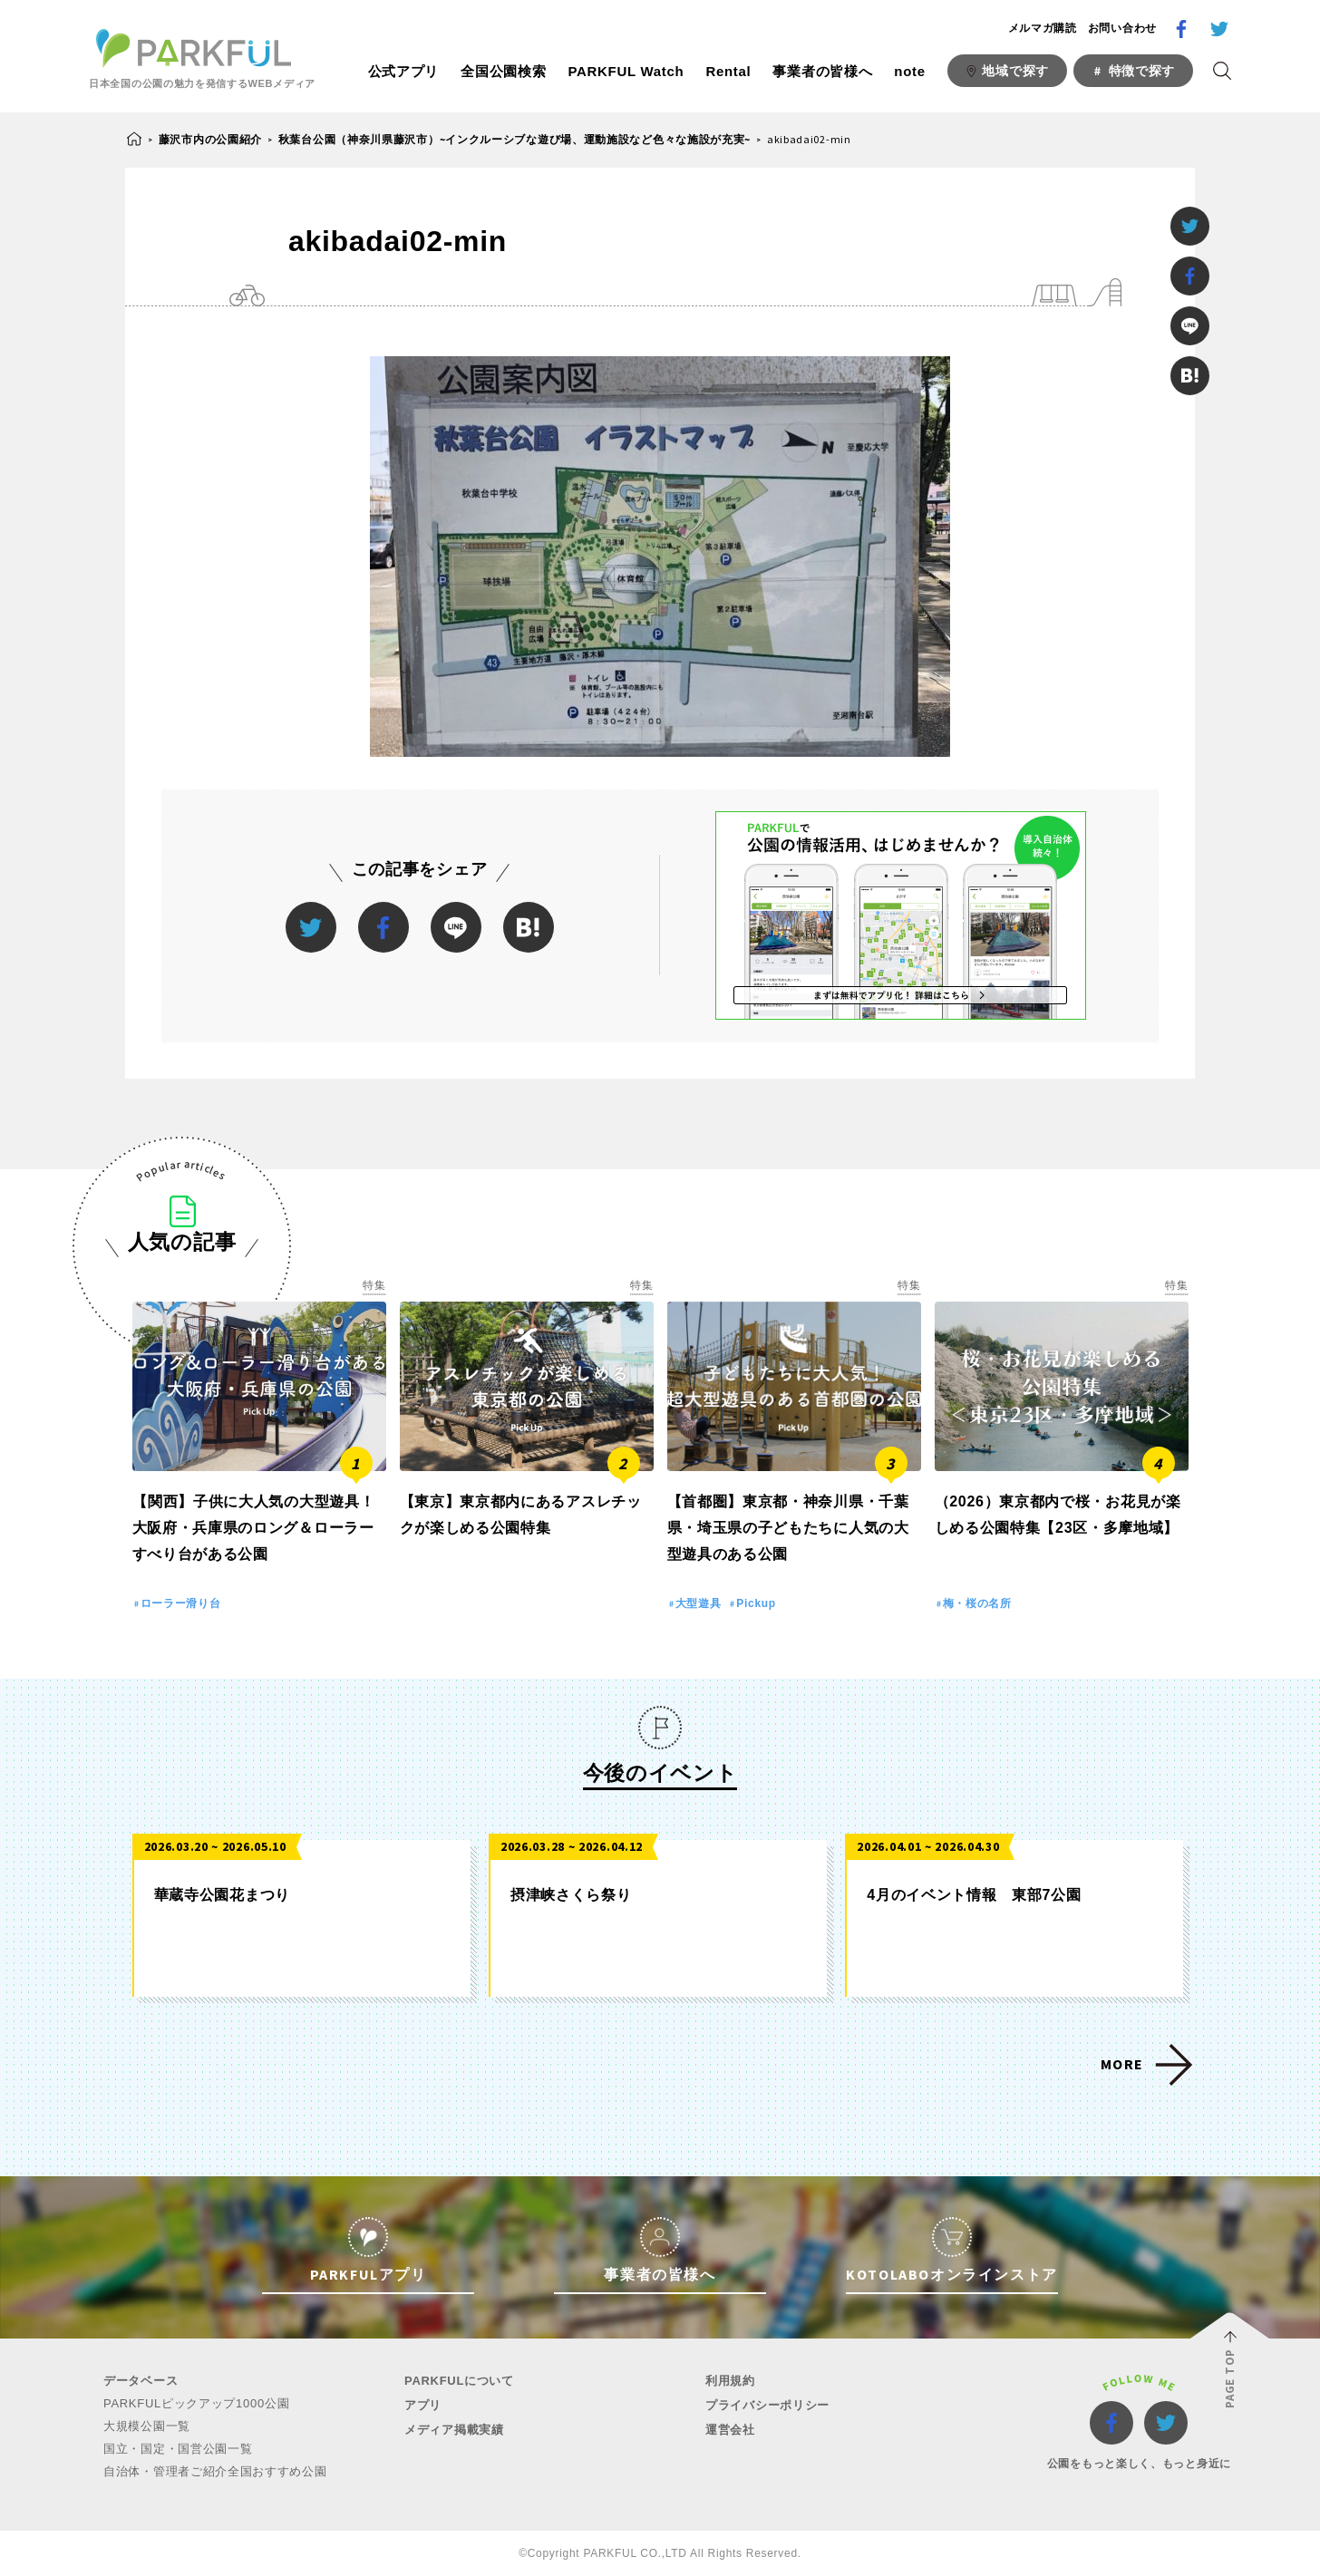 This screenshot has height=2576, width=1320. Describe the element at coordinates (1042, 28) in the screenshot. I see `メルマガ購読` at that location.